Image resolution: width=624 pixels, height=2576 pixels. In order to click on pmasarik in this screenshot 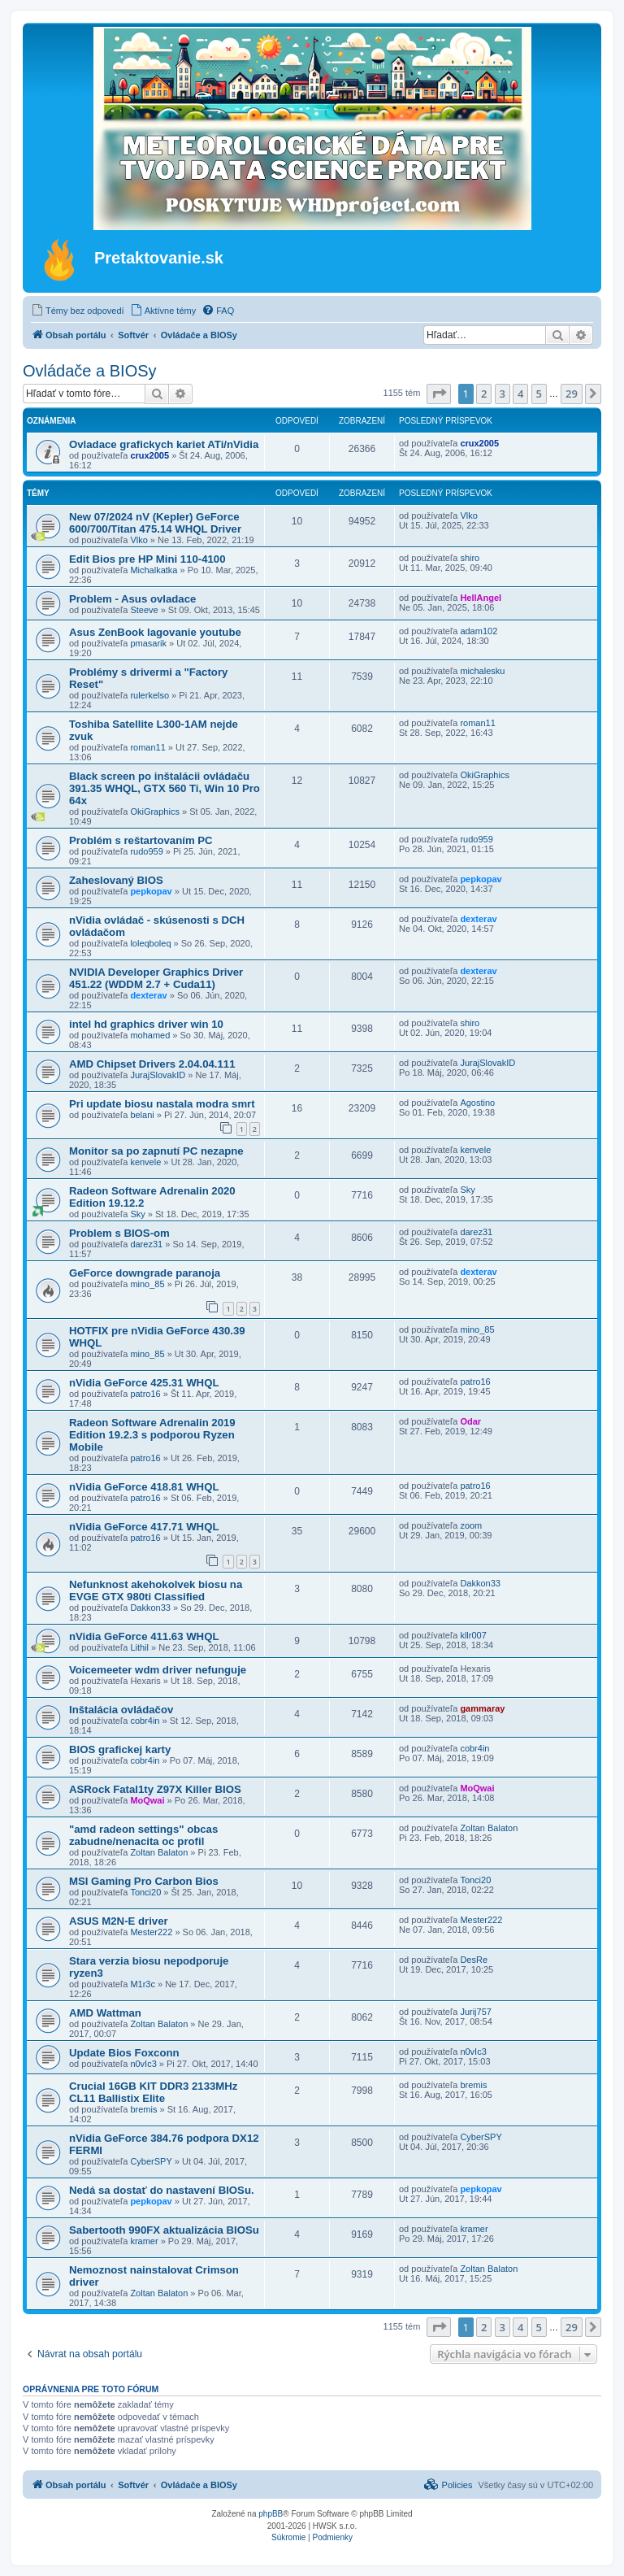, I will do `click(148, 643)`.